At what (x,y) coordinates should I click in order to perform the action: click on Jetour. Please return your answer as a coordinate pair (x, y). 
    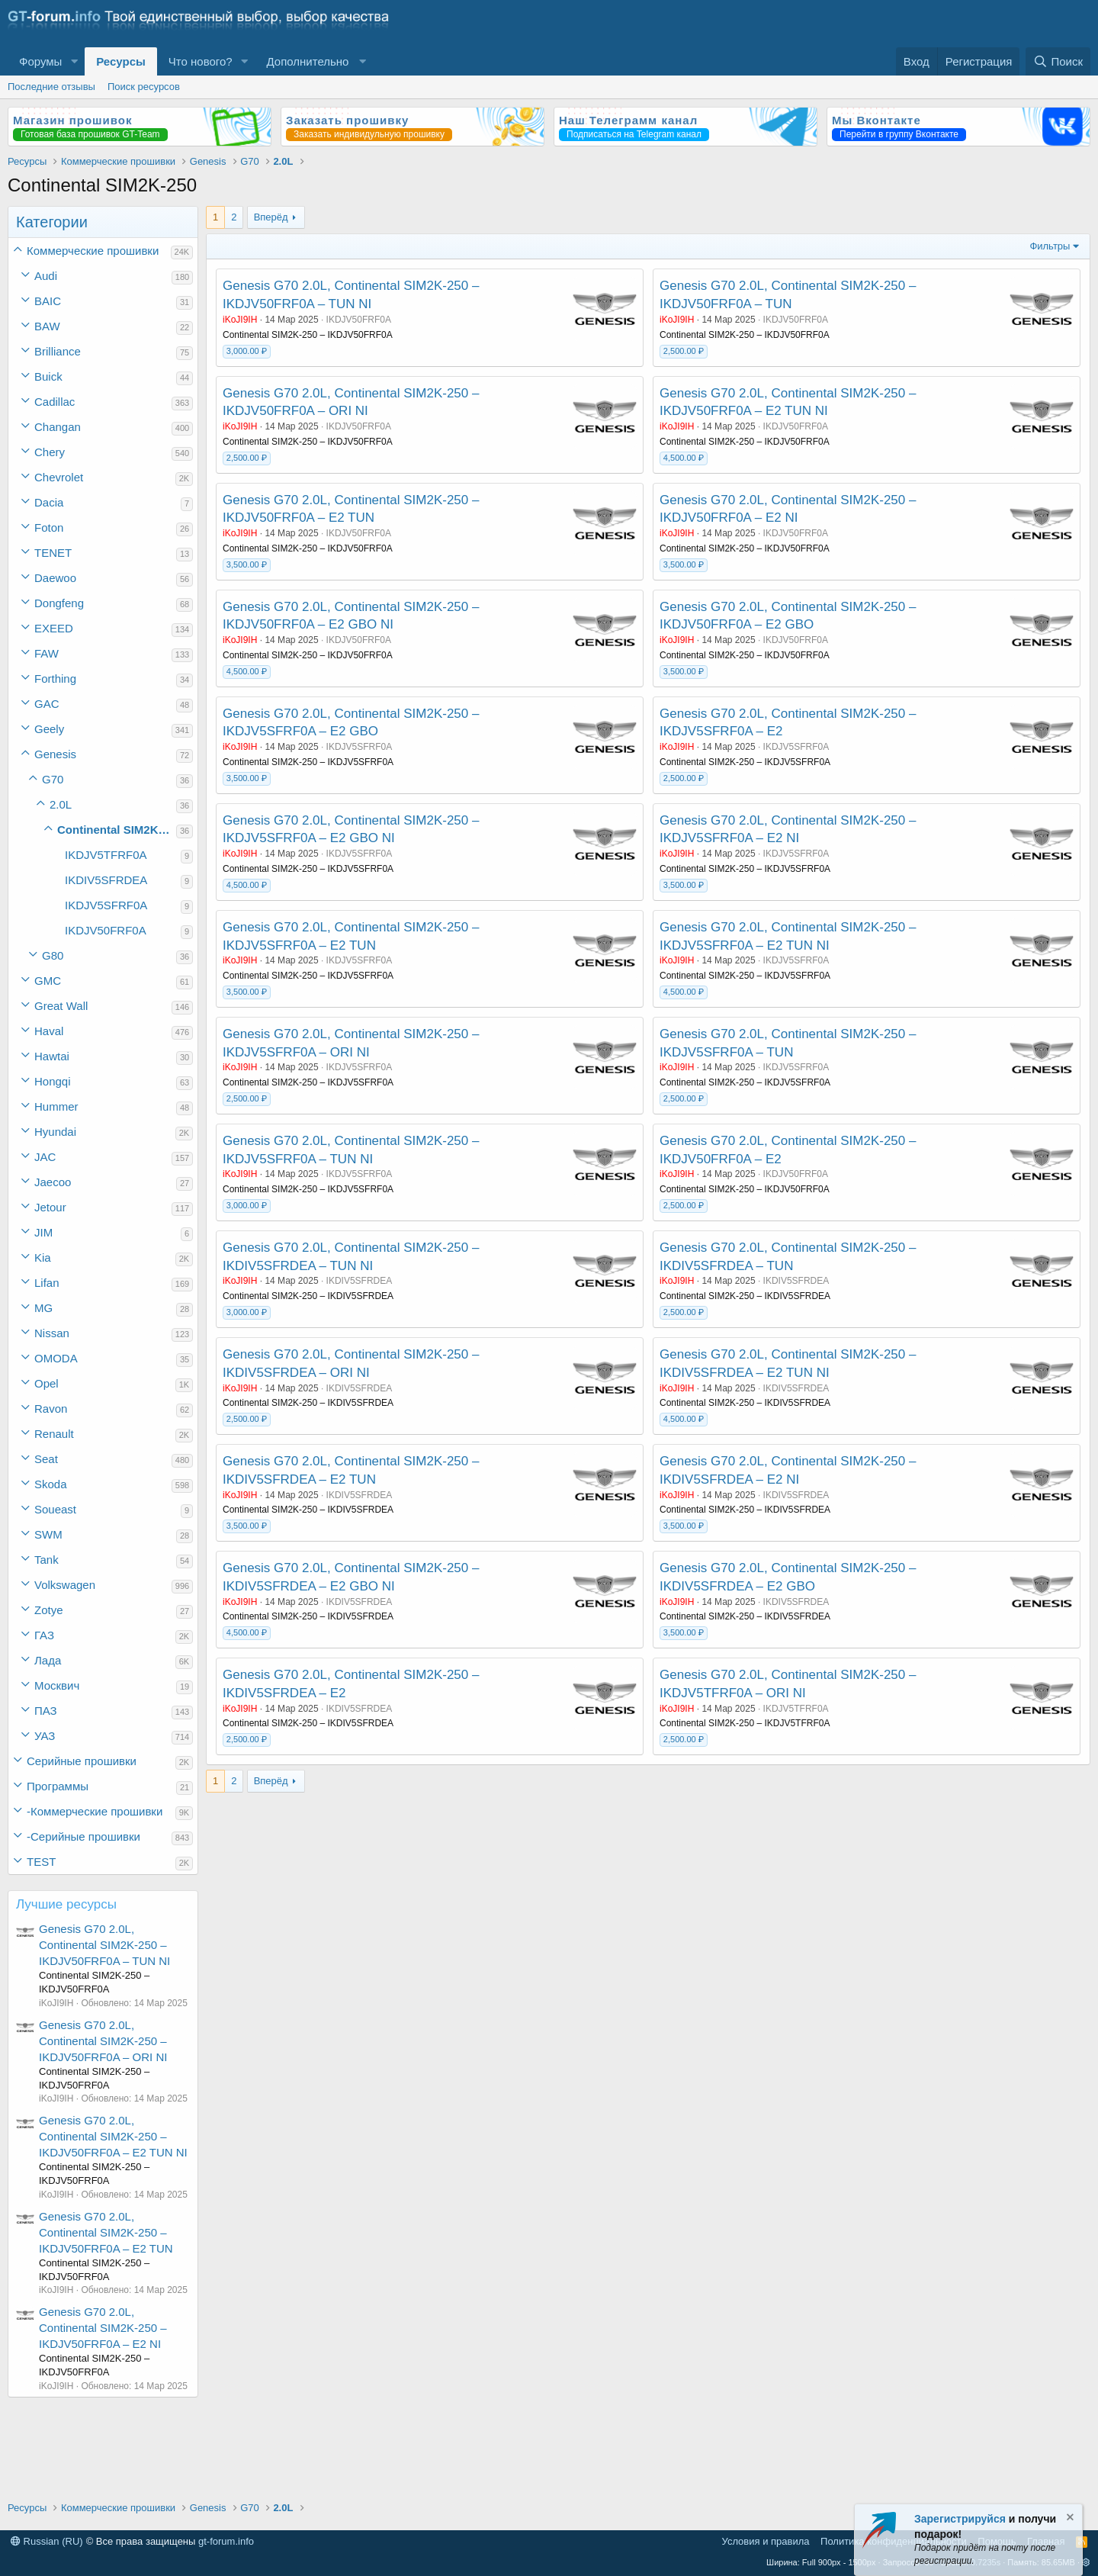
    Looking at the image, I should click on (50, 1207).